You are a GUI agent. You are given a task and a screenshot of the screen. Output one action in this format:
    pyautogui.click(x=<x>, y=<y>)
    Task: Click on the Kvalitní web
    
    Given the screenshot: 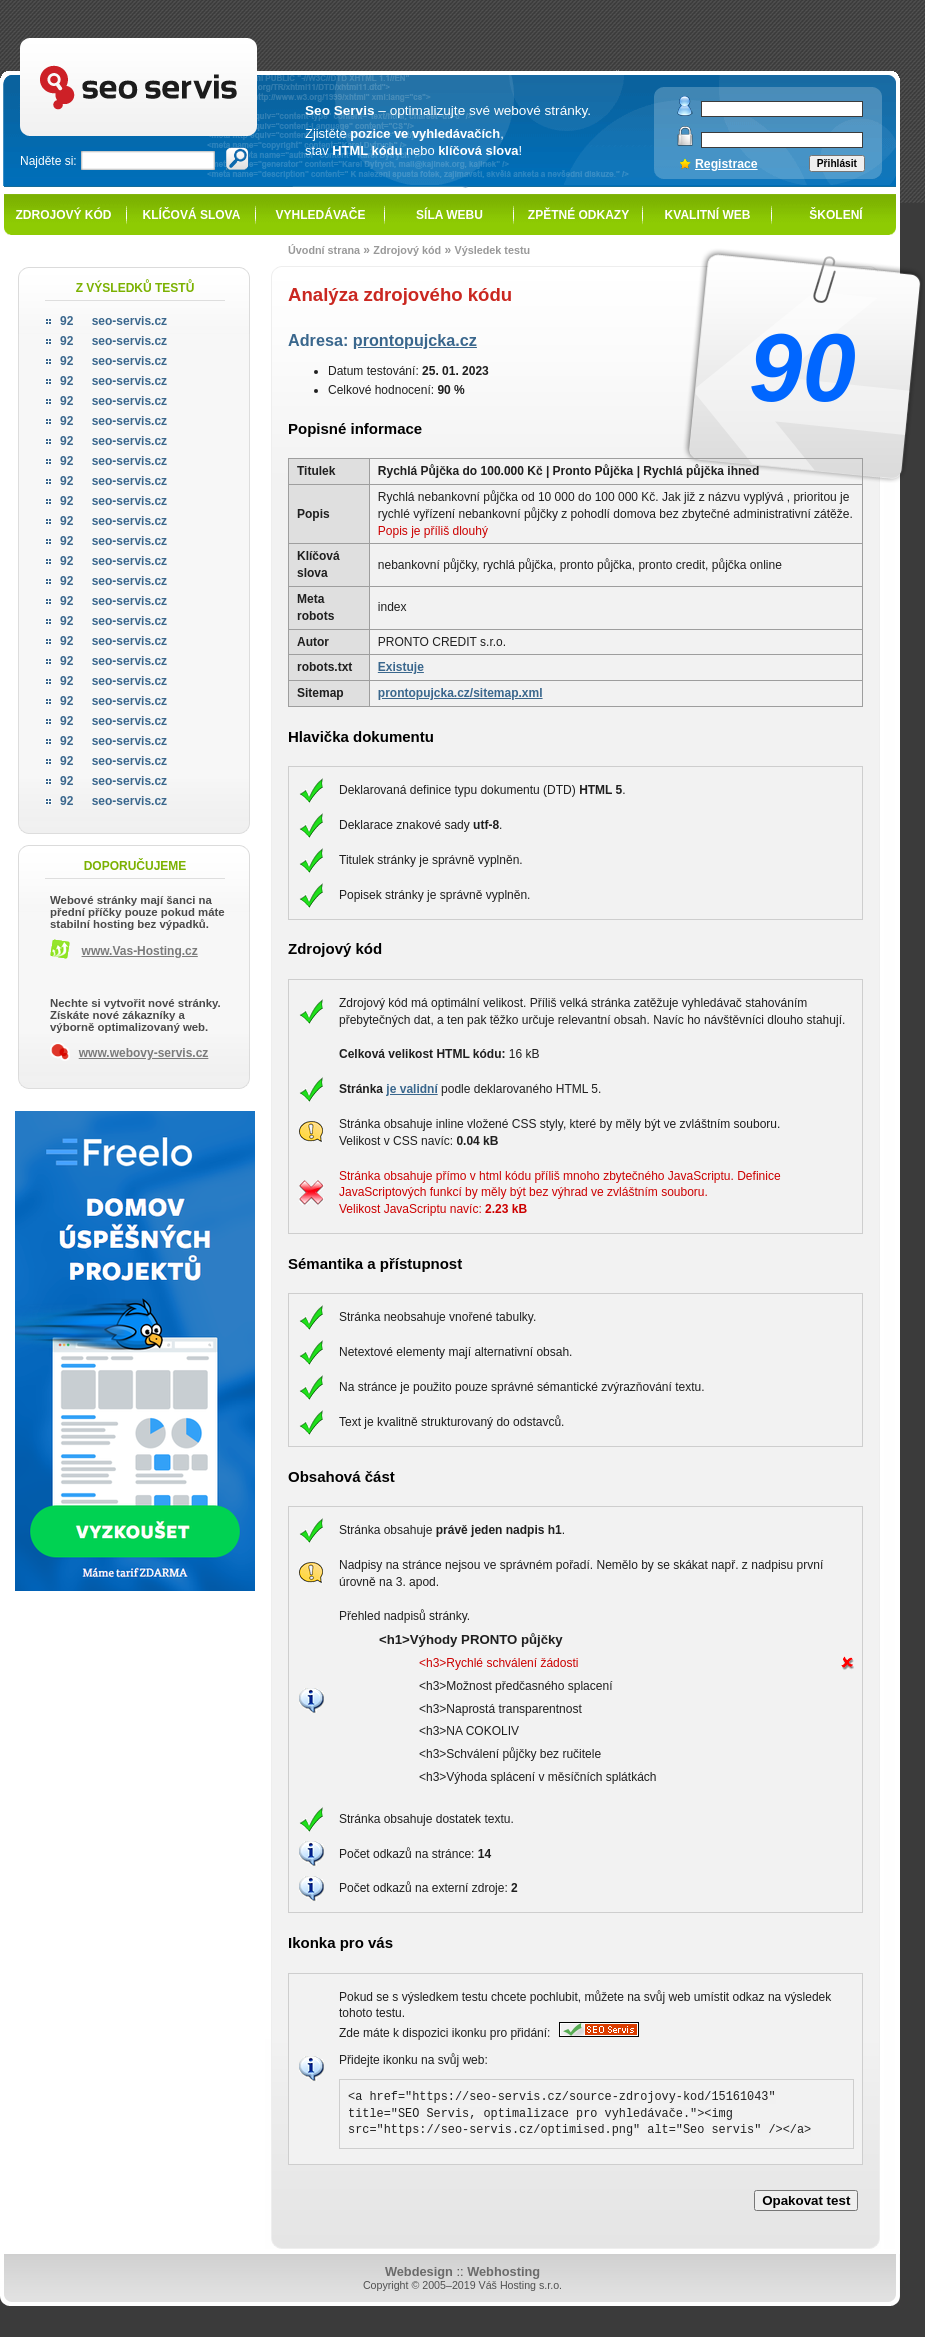 What is the action you would take?
    pyautogui.click(x=708, y=215)
    